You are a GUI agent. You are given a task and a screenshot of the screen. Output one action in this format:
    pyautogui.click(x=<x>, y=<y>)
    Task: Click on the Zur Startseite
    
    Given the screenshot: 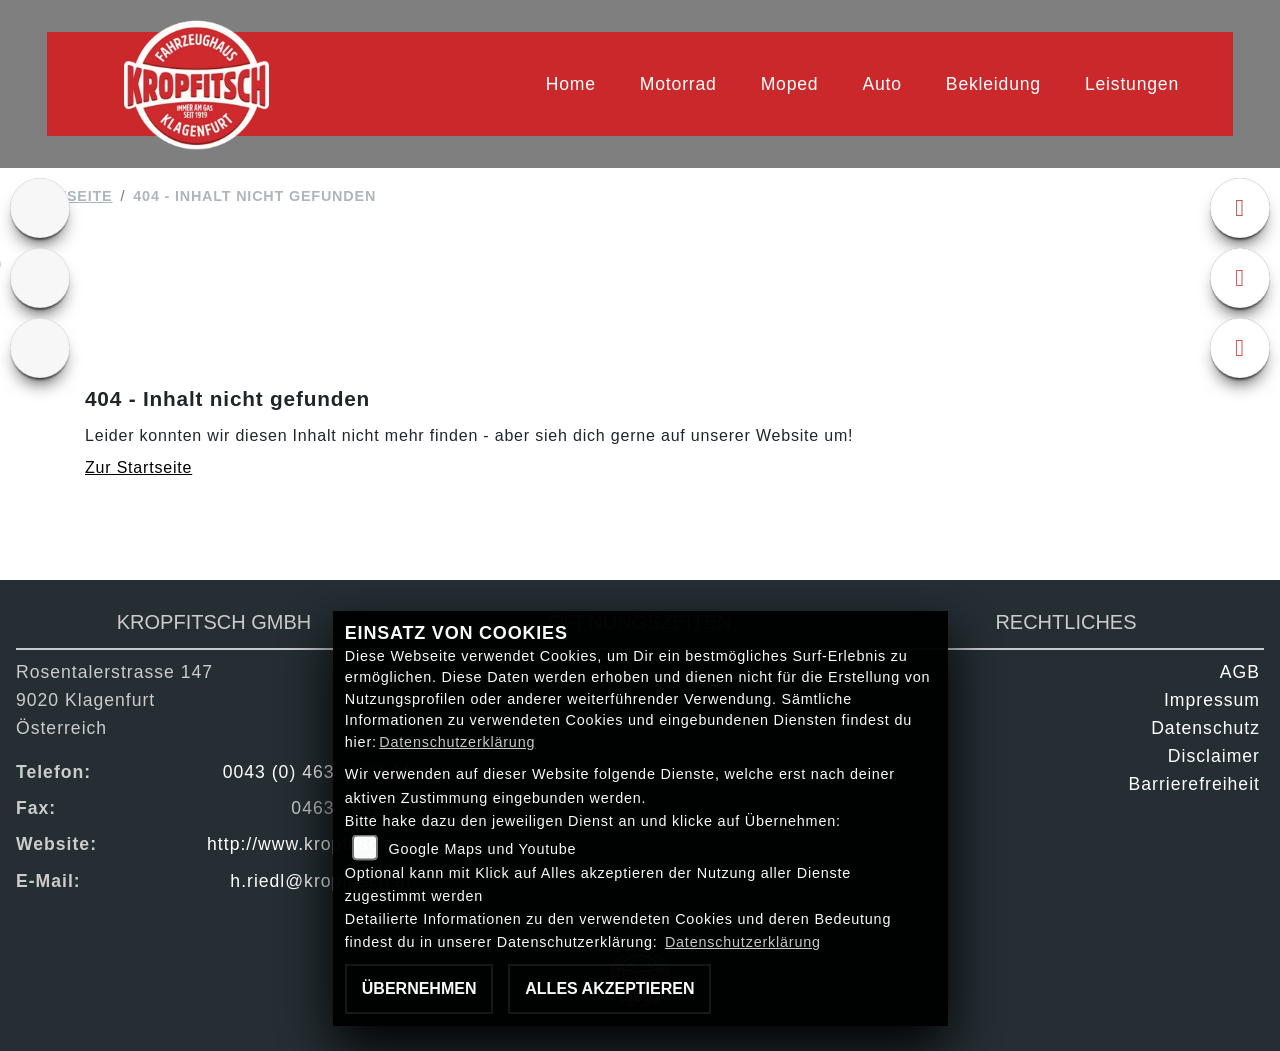 What is the action you would take?
    pyautogui.click(x=138, y=467)
    